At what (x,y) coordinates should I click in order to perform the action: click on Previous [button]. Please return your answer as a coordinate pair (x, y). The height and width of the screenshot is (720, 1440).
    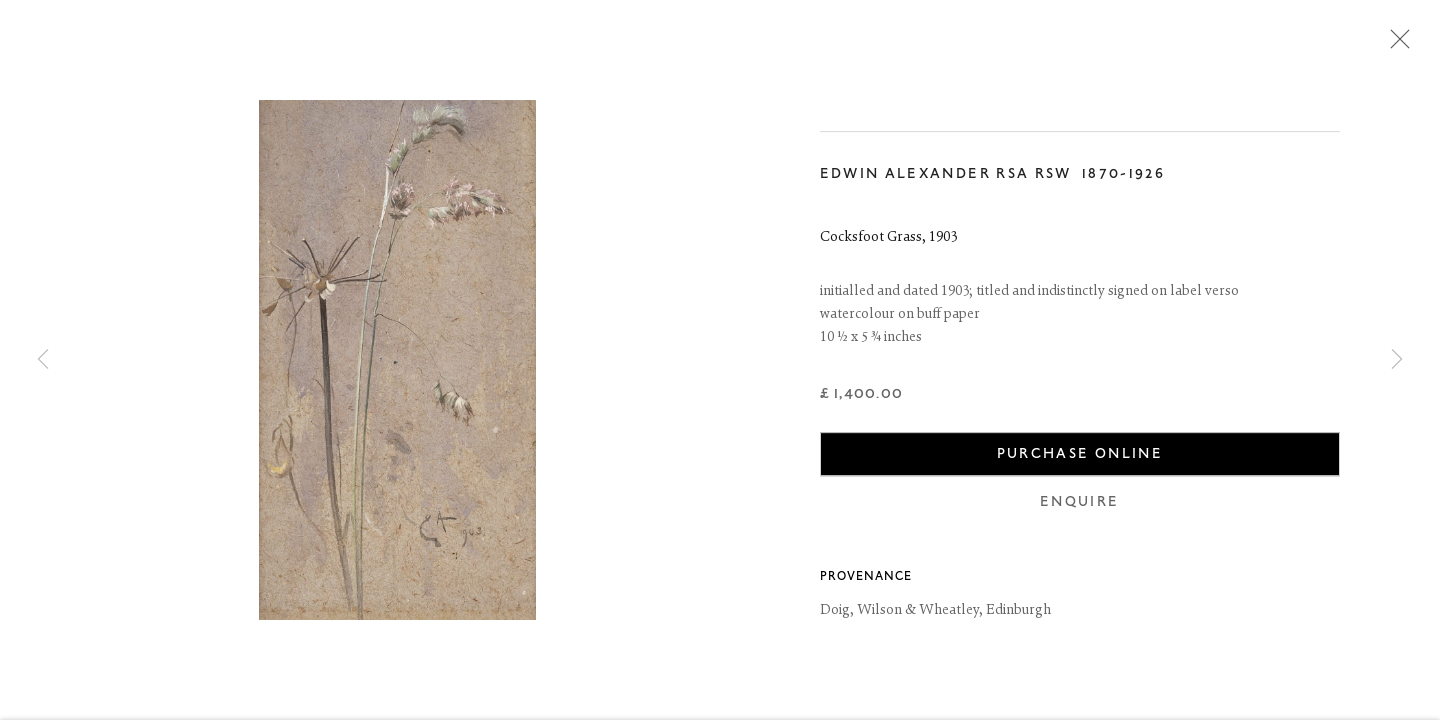
    Looking at the image, I should click on (43, 360).